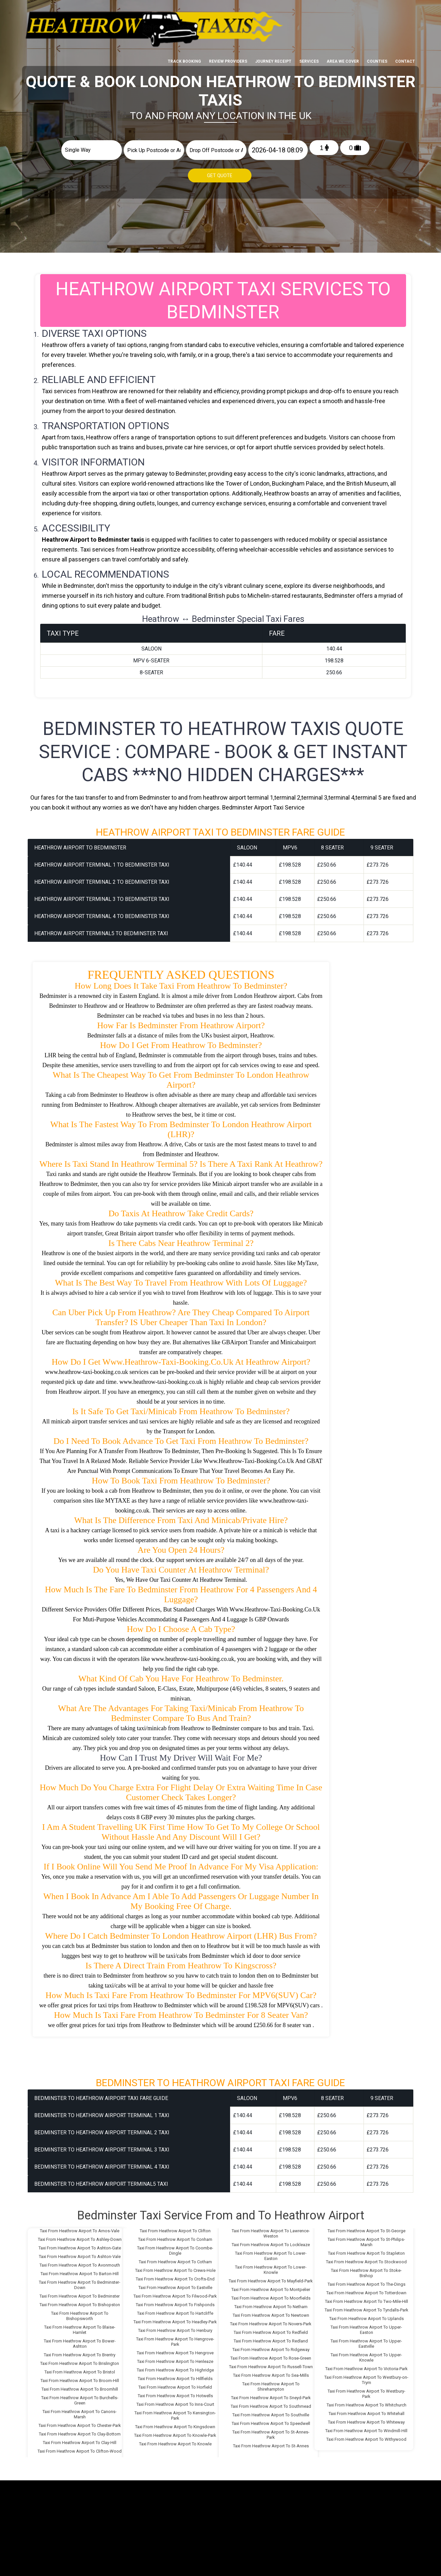 This screenshot has width=441, height=2576. I want to click on Taxi From Heathrow Airport To Lawrence-Weston, so click(271, 2230).